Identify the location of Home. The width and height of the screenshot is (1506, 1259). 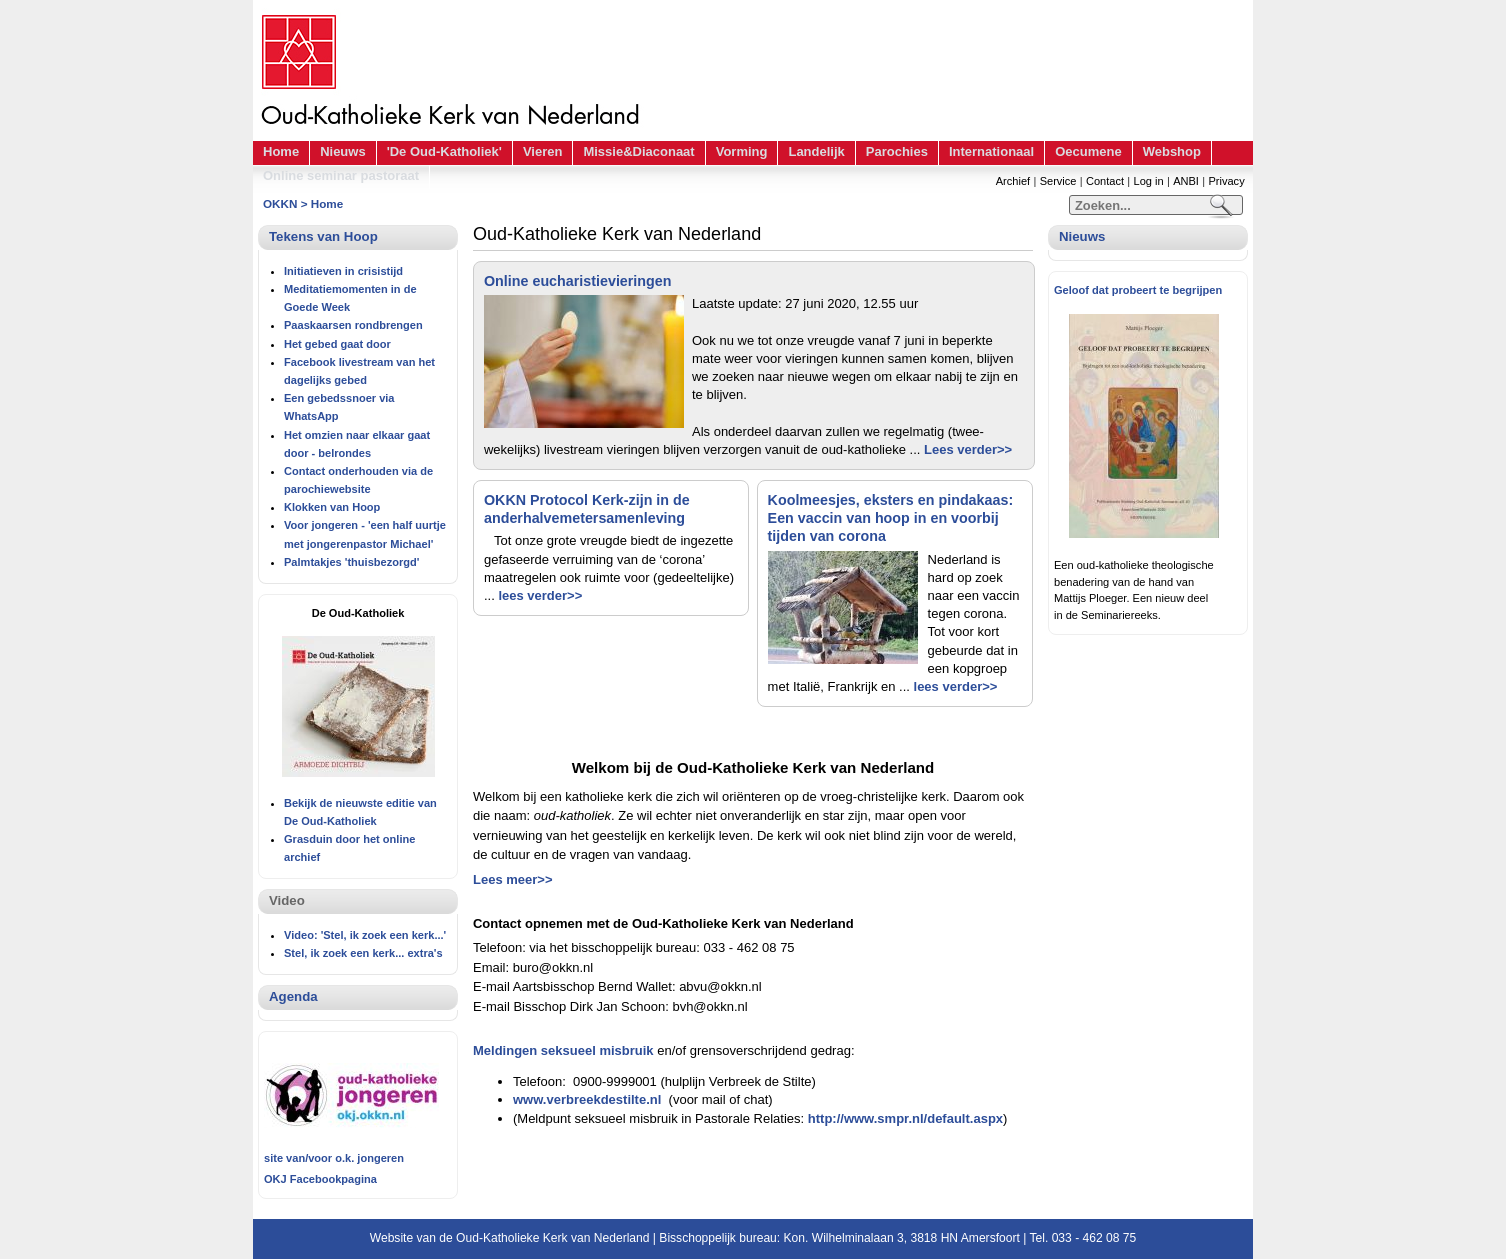
(281, 151).